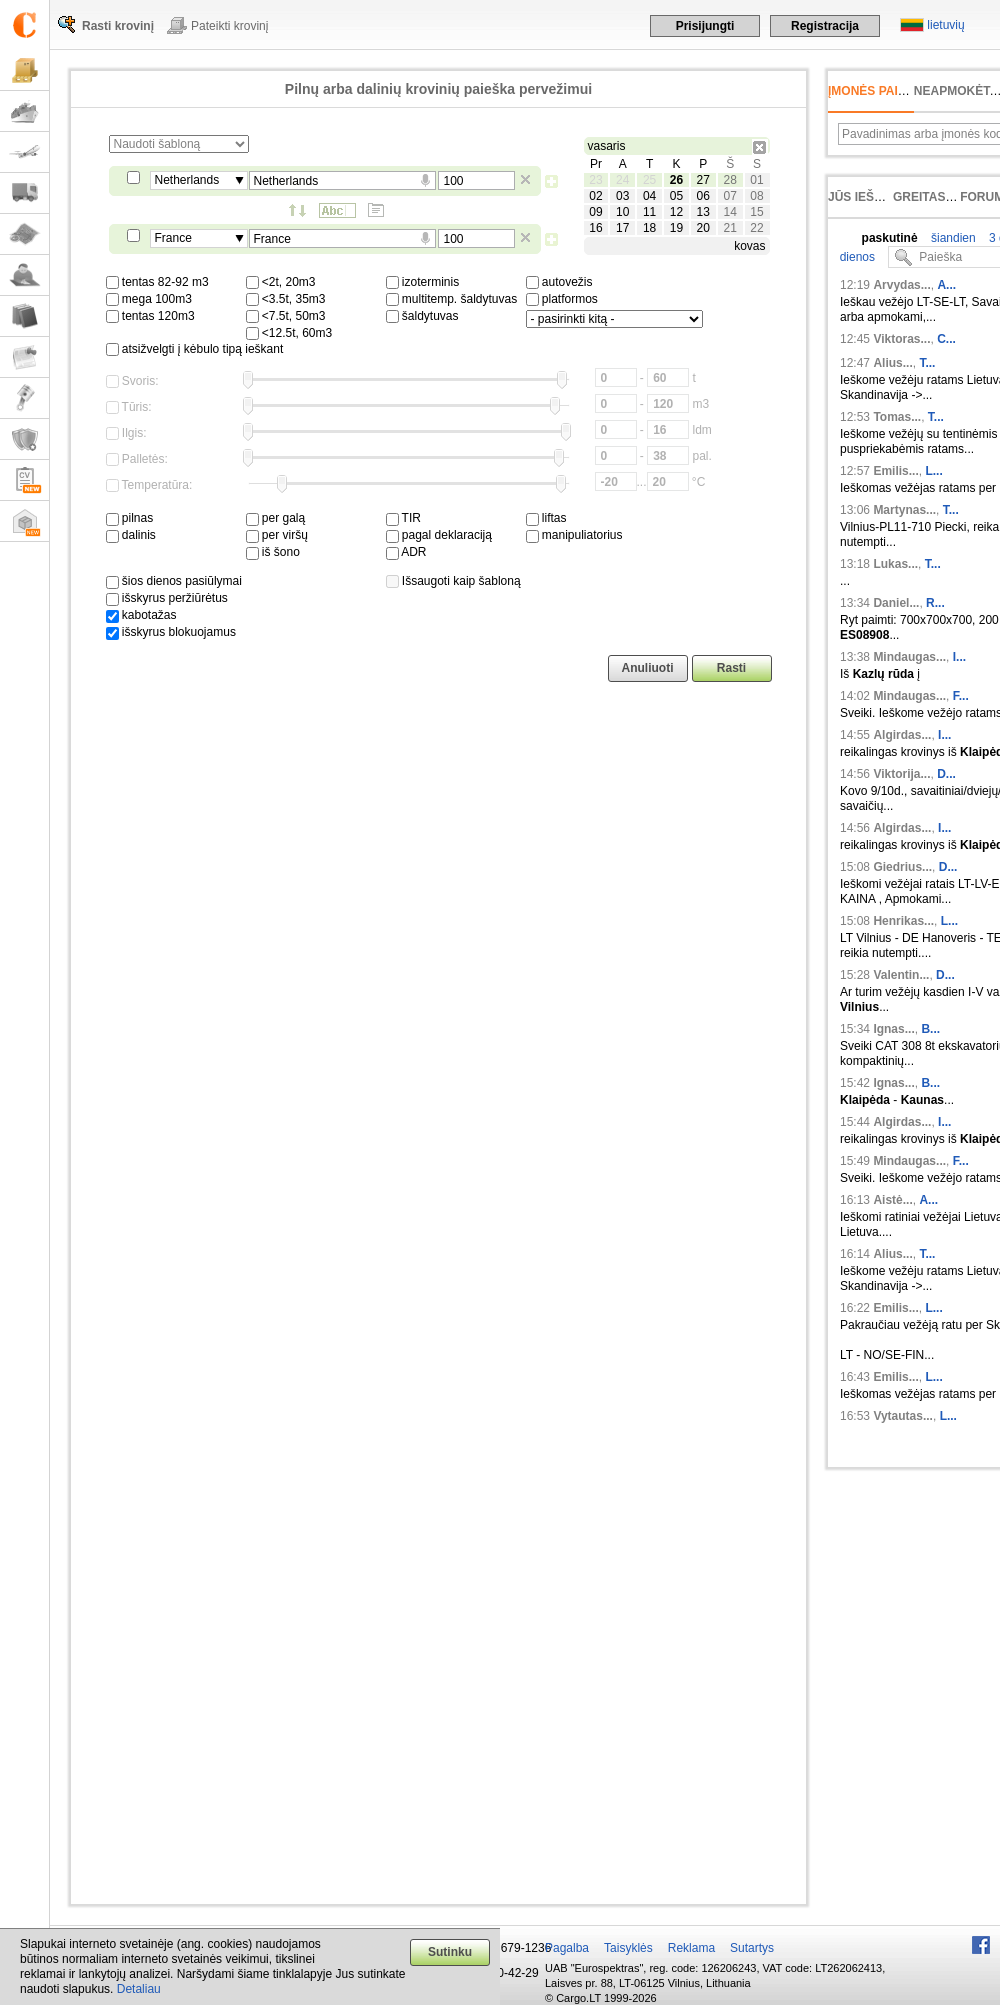 The height and width of the screenshot is (2005, 1000). I want to click on 12, so click(676, 212).